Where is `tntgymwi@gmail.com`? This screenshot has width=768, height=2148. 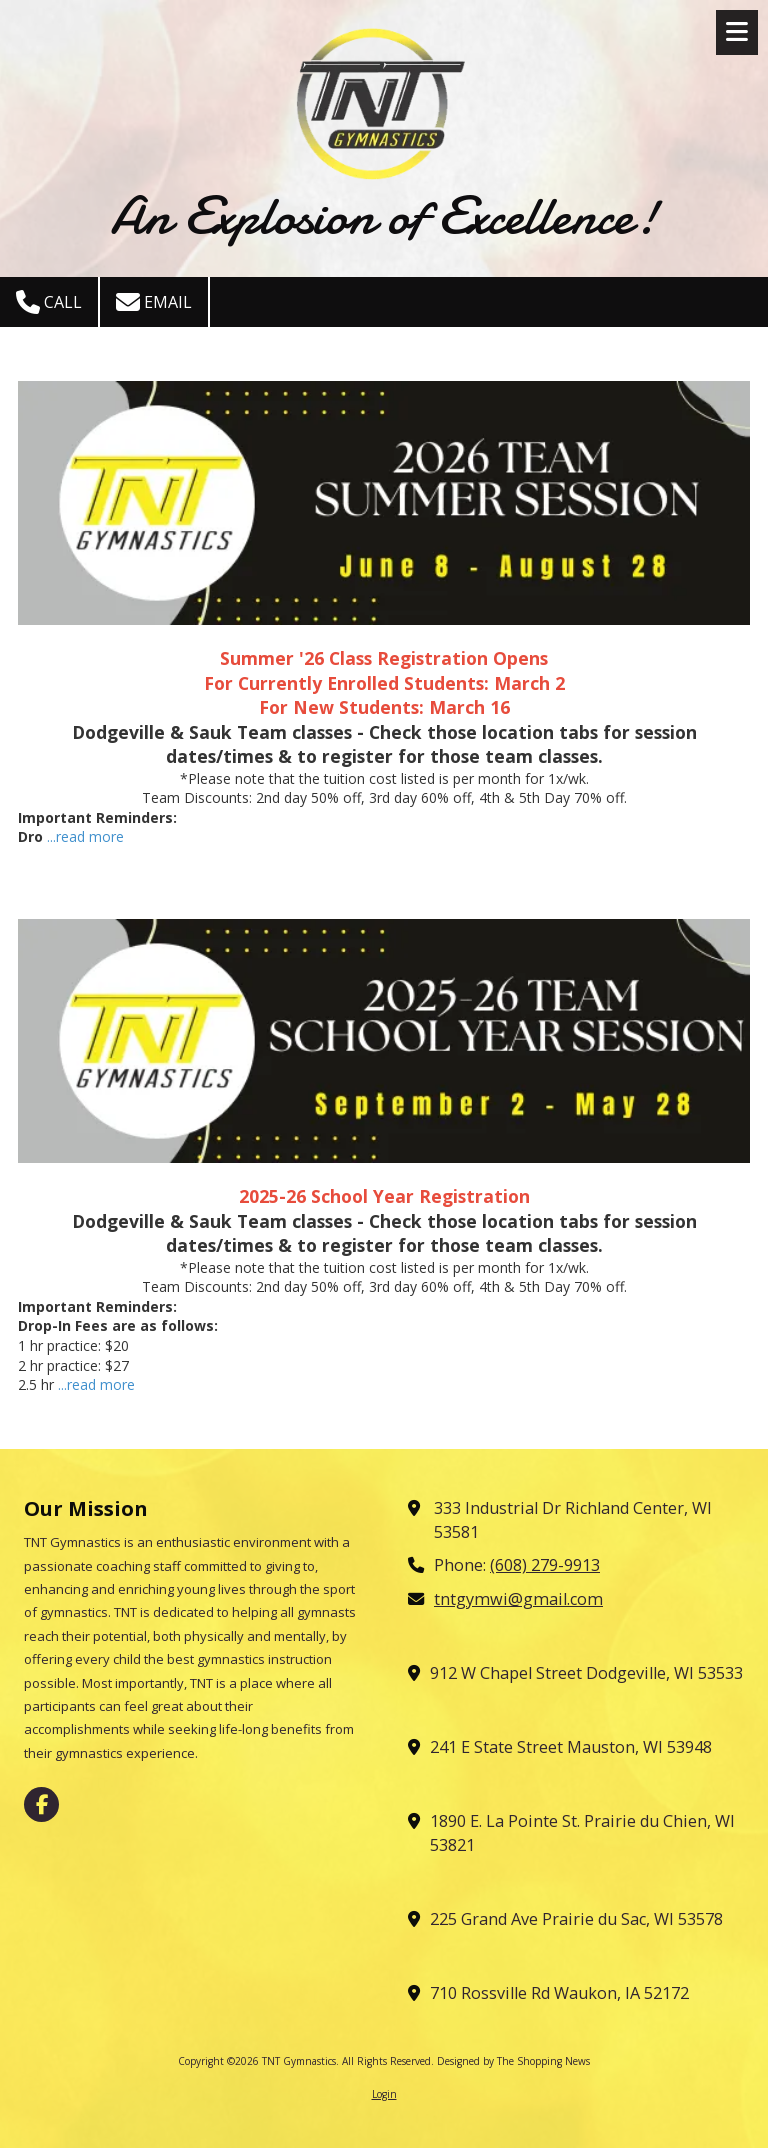 tntgymwi@gmail.com is located at coordinates (518, 1599).